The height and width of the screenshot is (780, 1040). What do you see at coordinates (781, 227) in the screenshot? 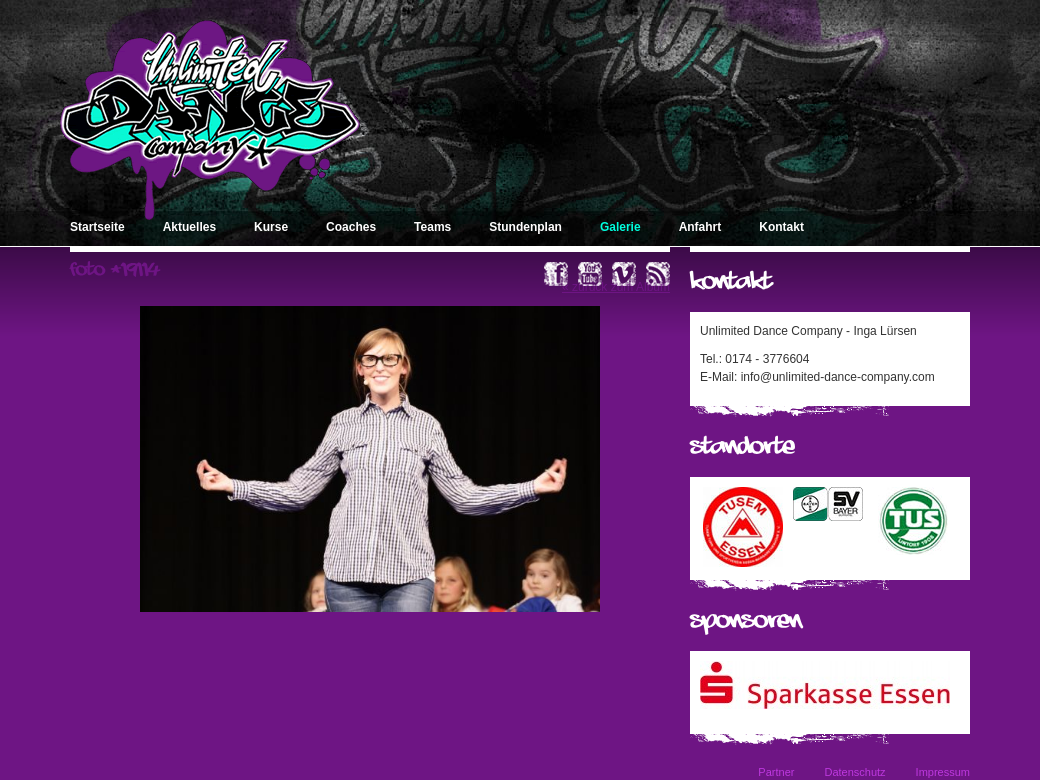
I see `Kontakt` at bounding box center [781, 227].